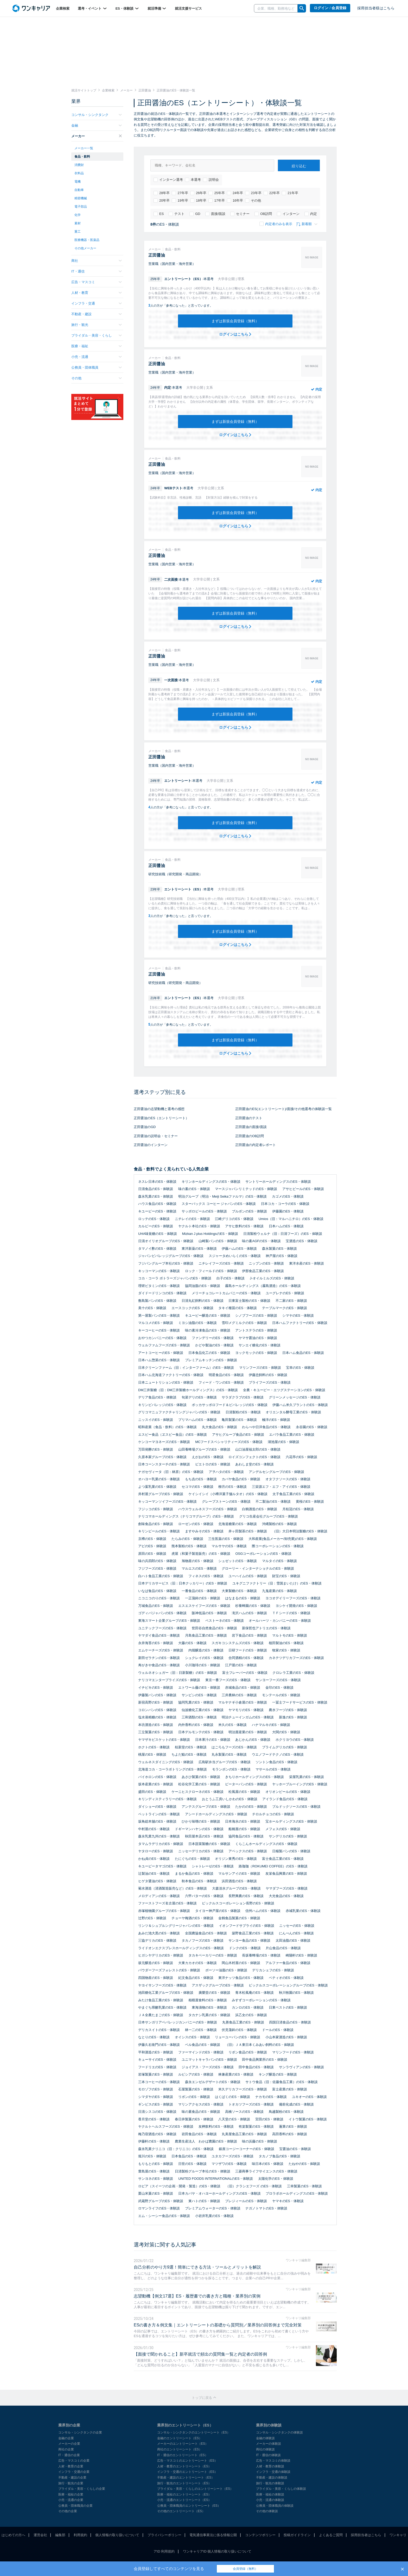  What do you see at coordinates (209, 2015) in the screenshot?
I see `タカナシ乳業のES・体験談` at bounding box center [209, 2015].